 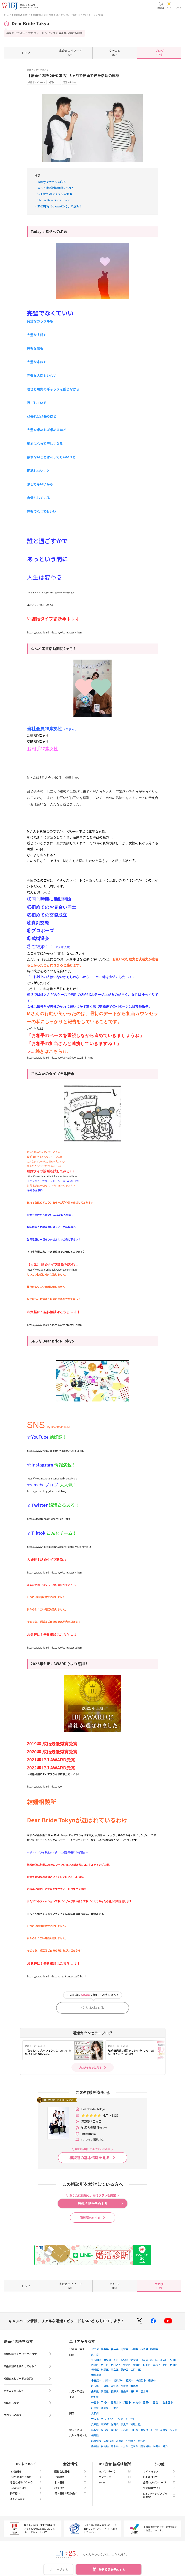 I want to click on 長野県, so click(x=114, y=2391).